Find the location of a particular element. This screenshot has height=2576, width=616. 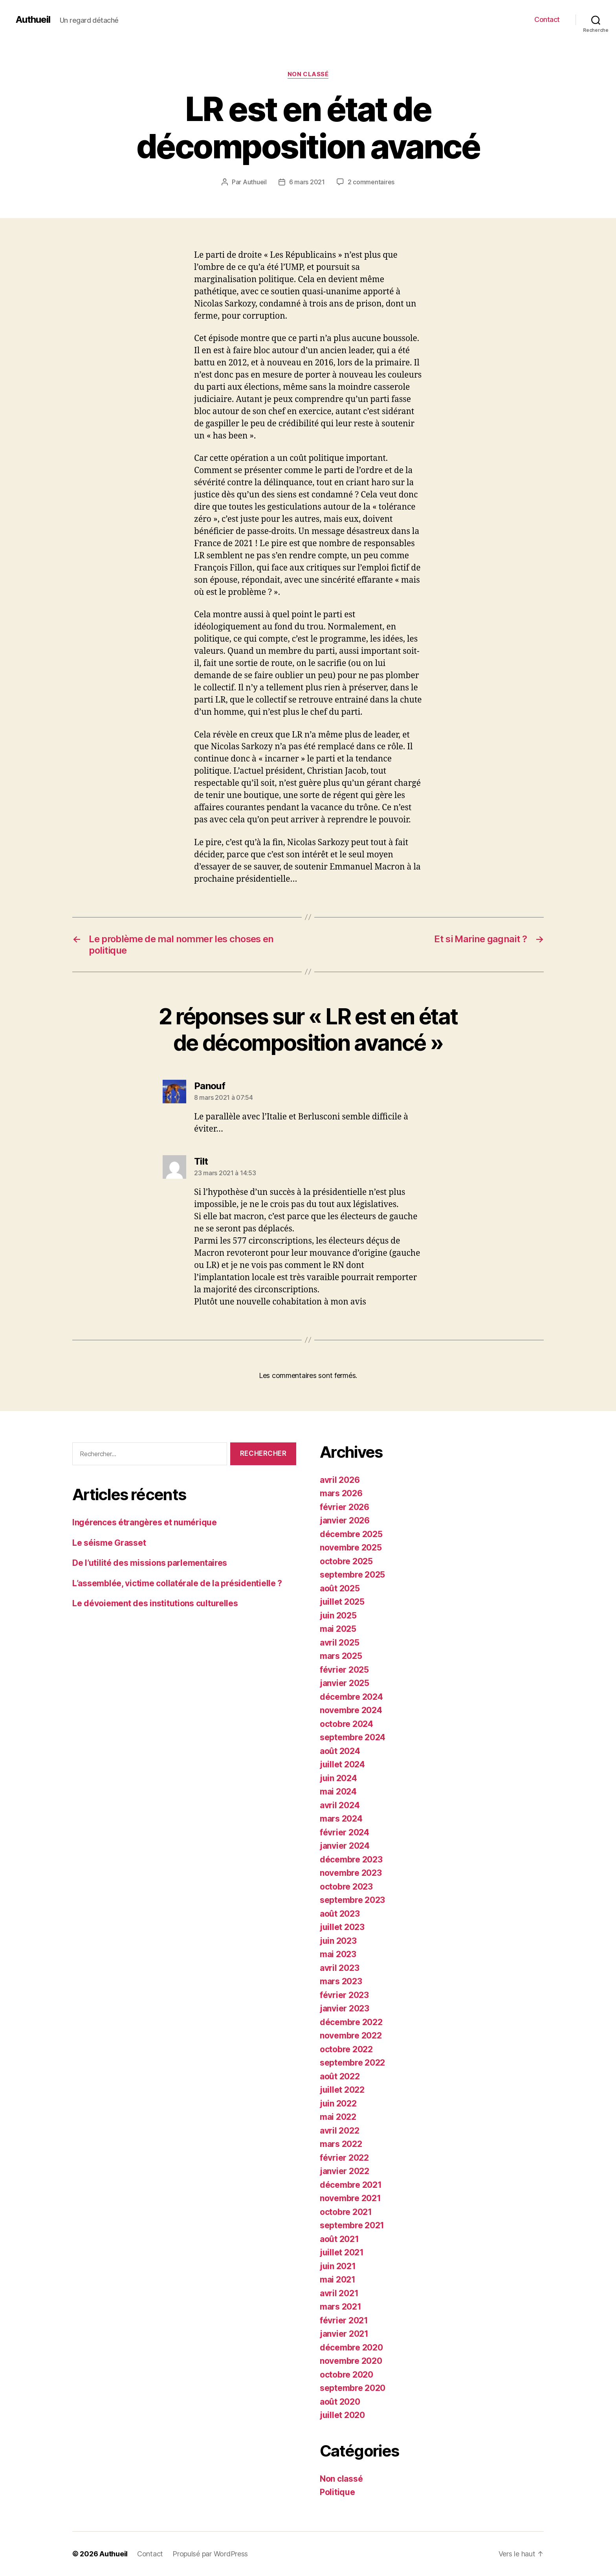

octobre 2025 is located at coordinates (346, 1561).